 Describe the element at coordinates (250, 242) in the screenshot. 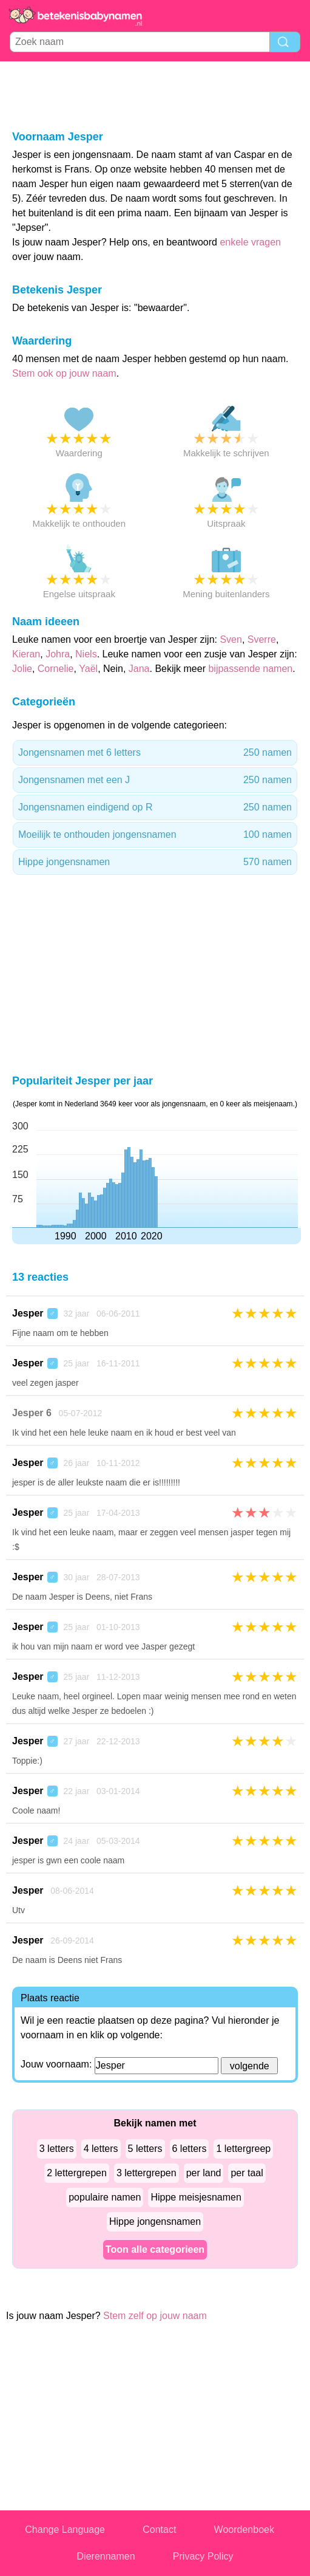

I see `enkele vragen` at that location.